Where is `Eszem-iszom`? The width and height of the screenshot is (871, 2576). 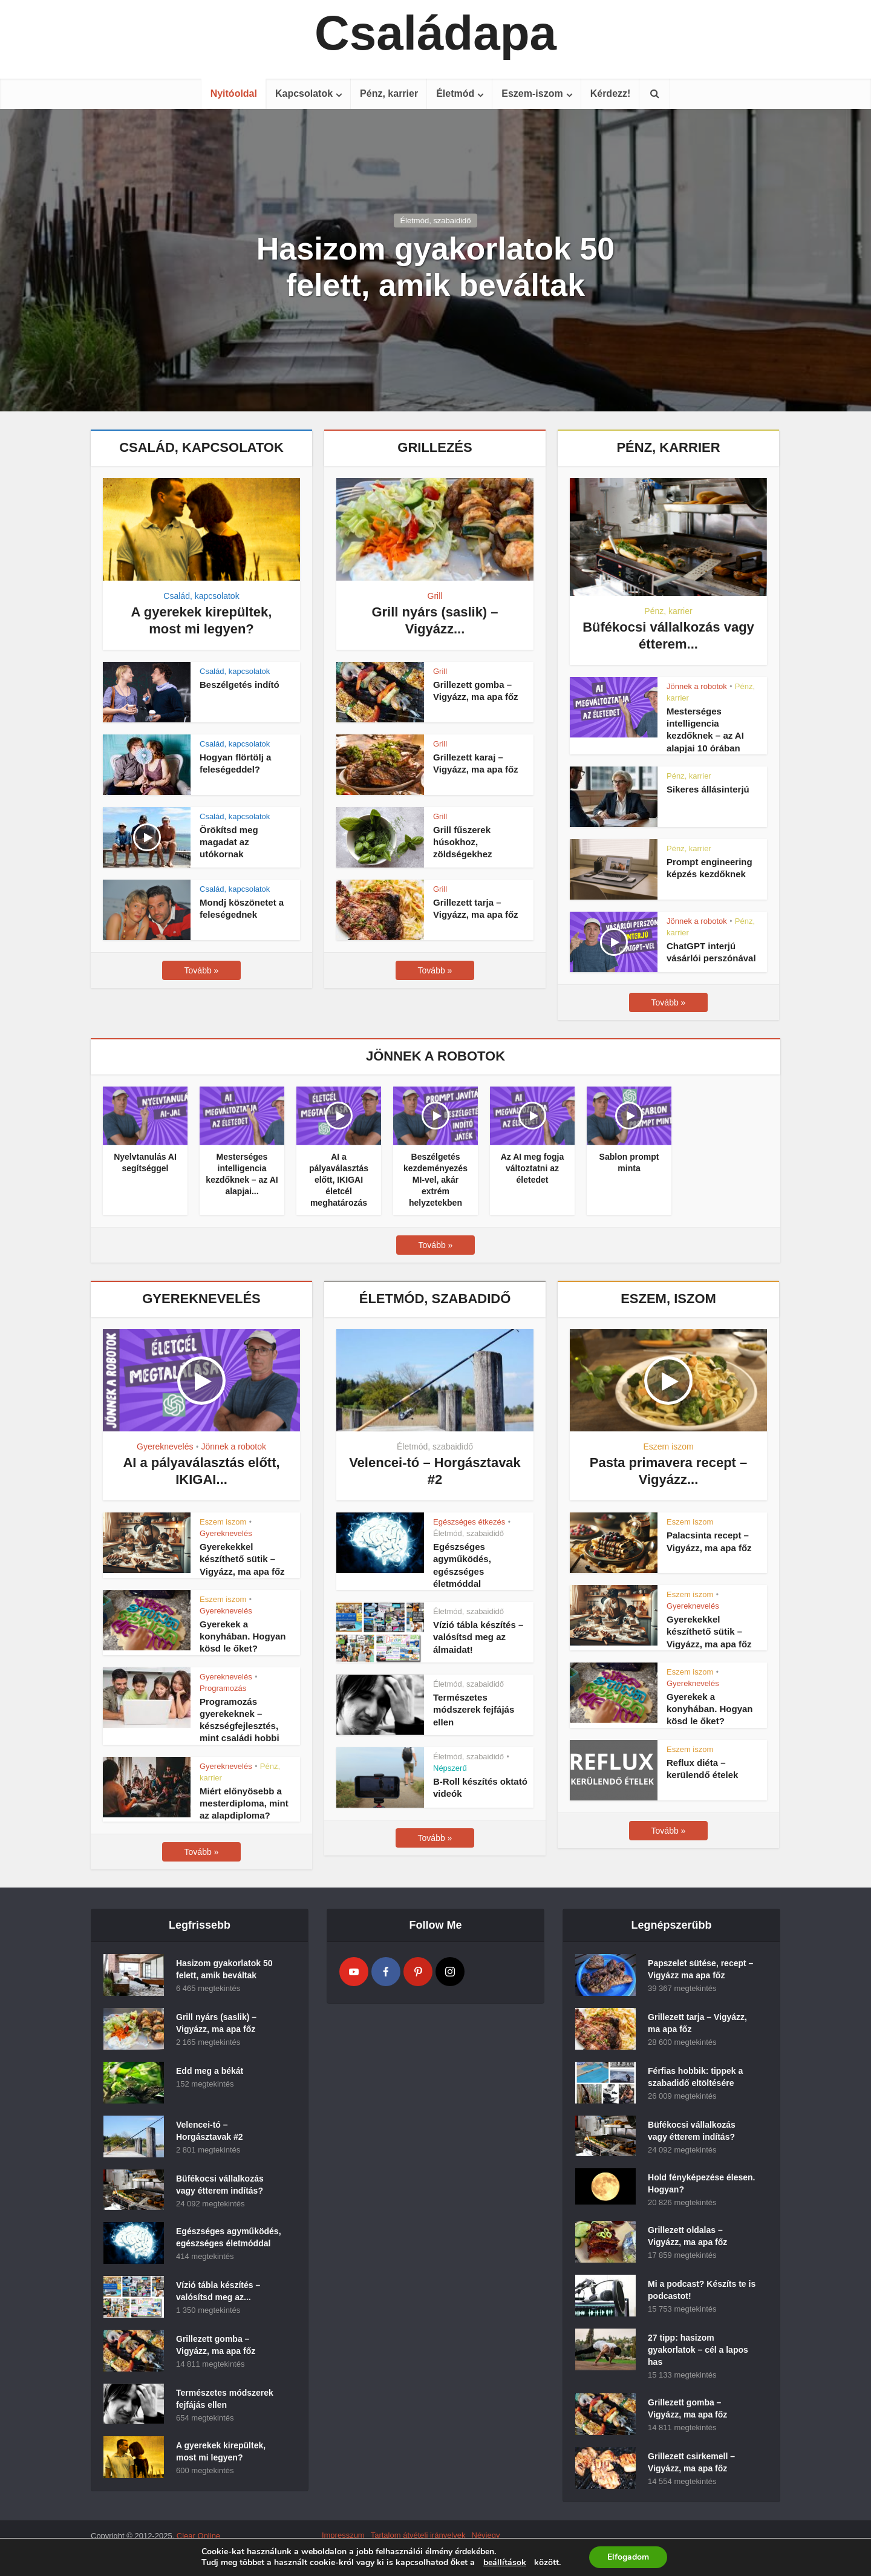
Eszem-iszom is located at coordinates (532, 93).